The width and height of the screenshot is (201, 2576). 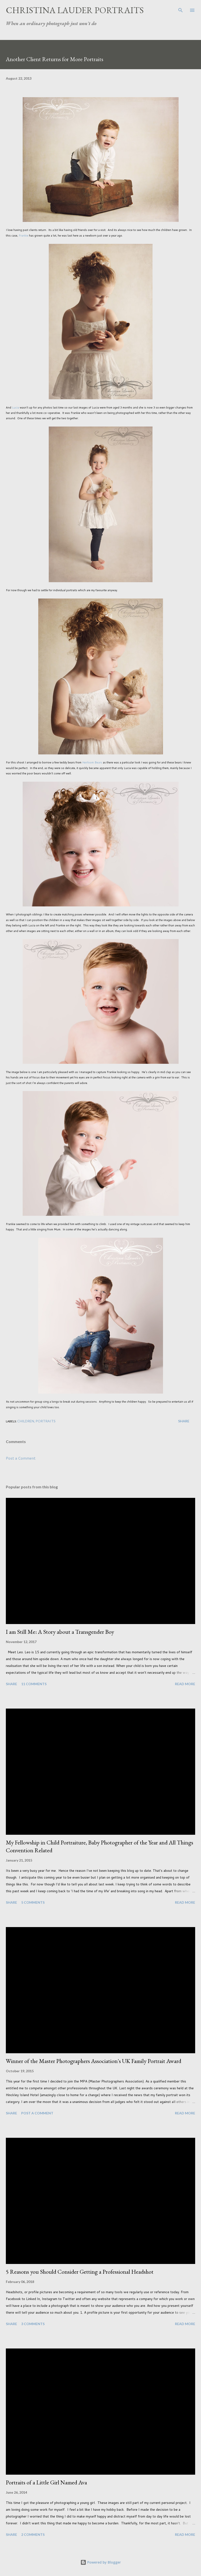 I want to click on I am Still Me: A Story about a Transgender Boy, so click(x=60, y=1631).